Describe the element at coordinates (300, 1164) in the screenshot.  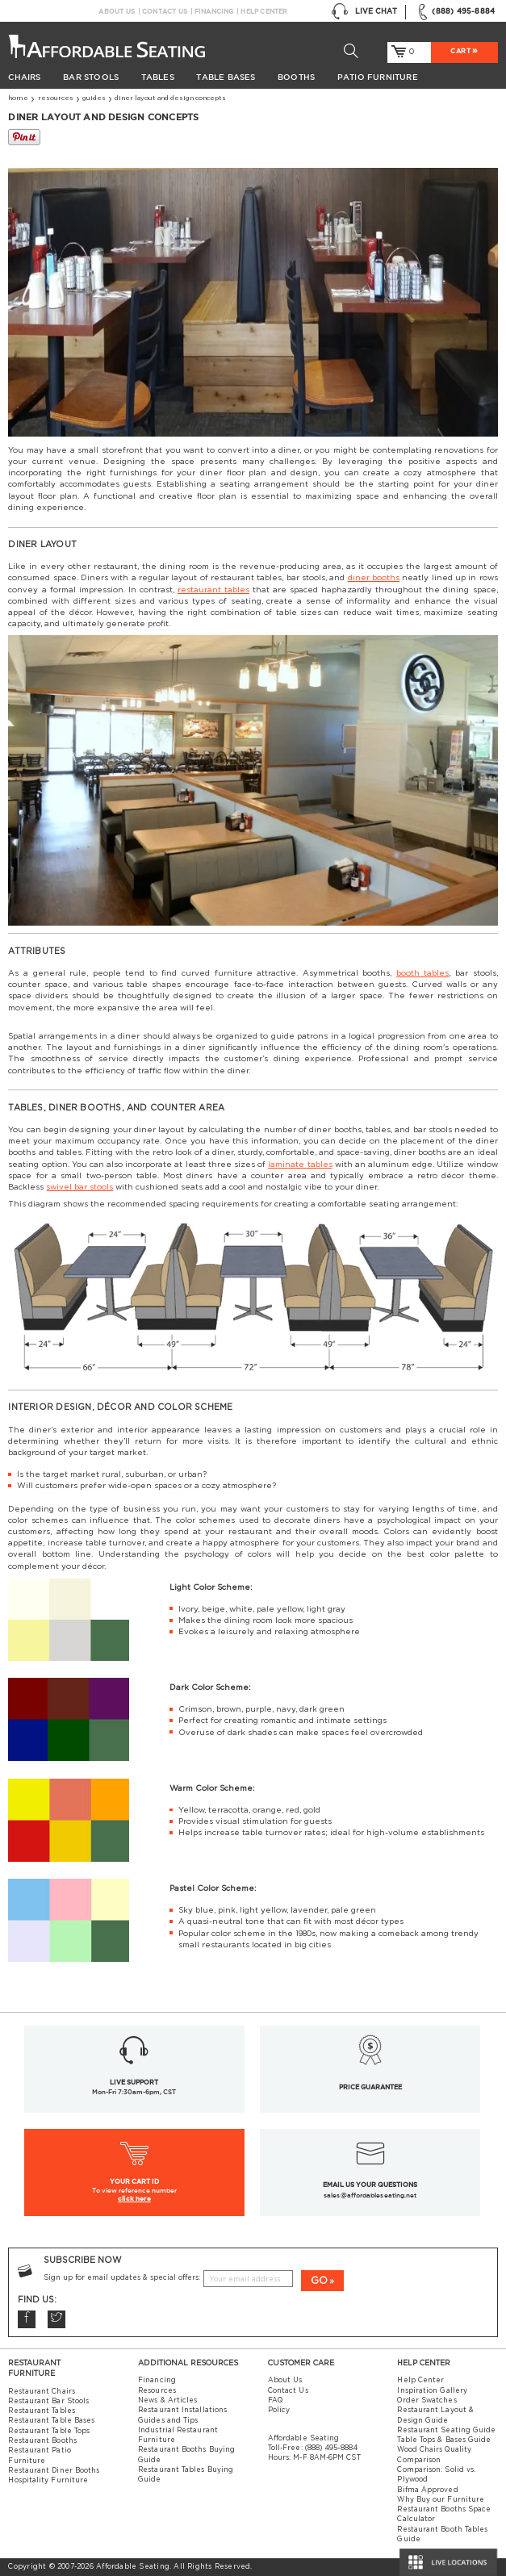
I see `laminate tables` at that location.